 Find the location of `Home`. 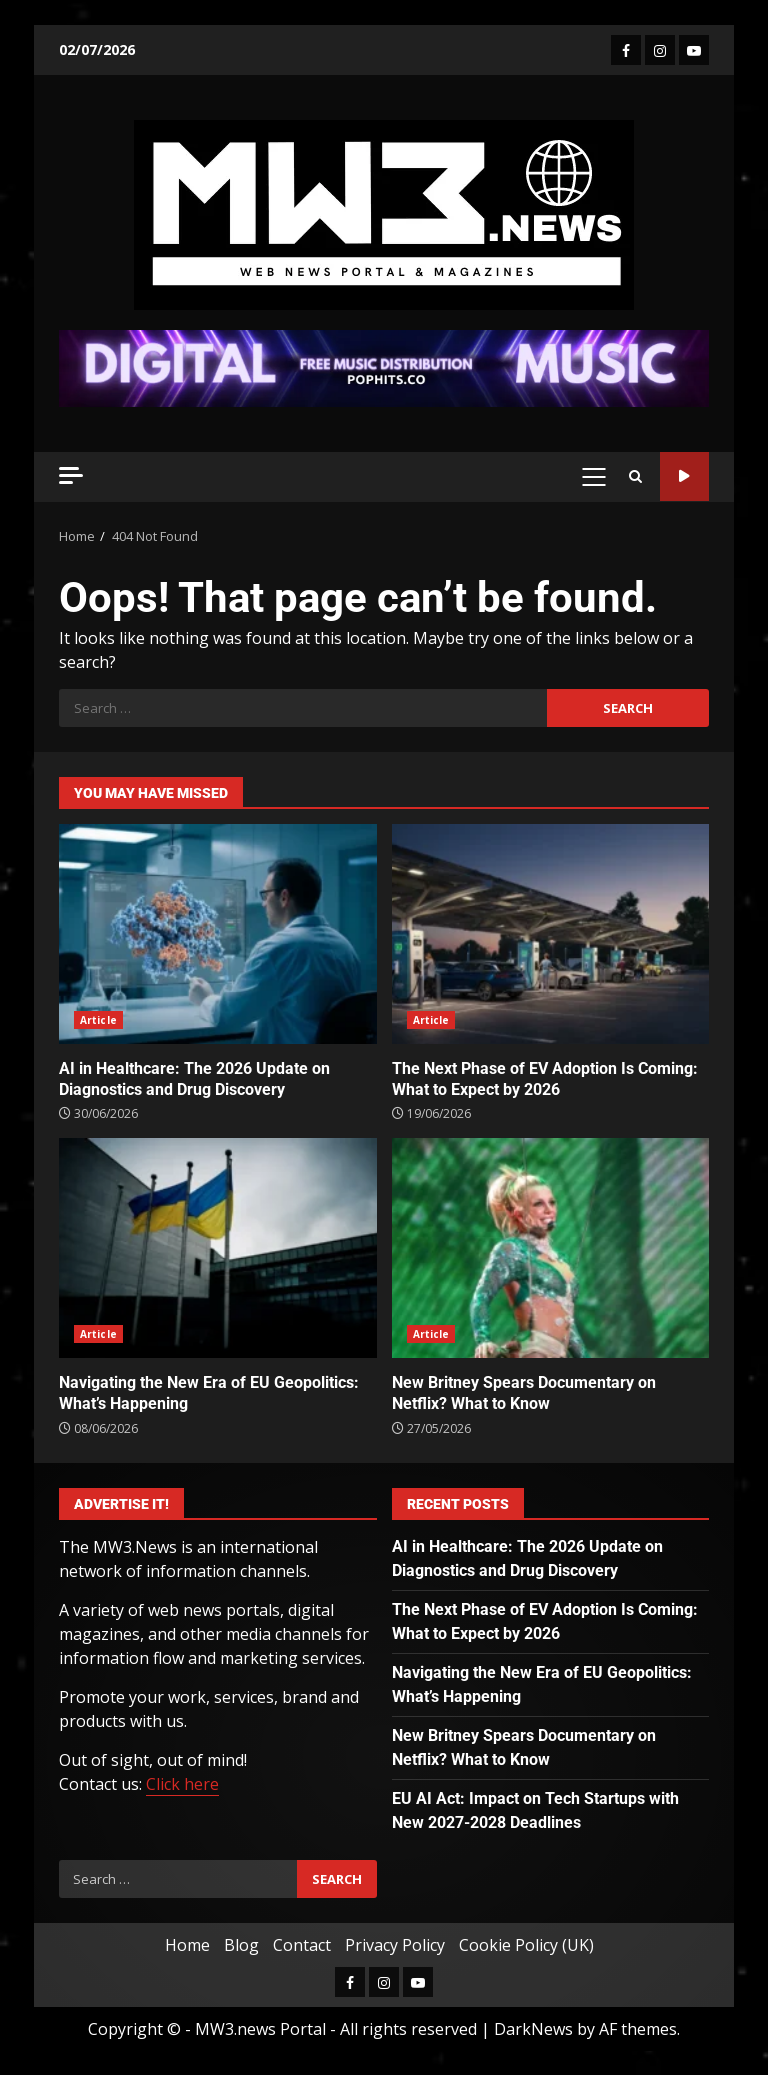

Home is located at coordinates (187, 1945).